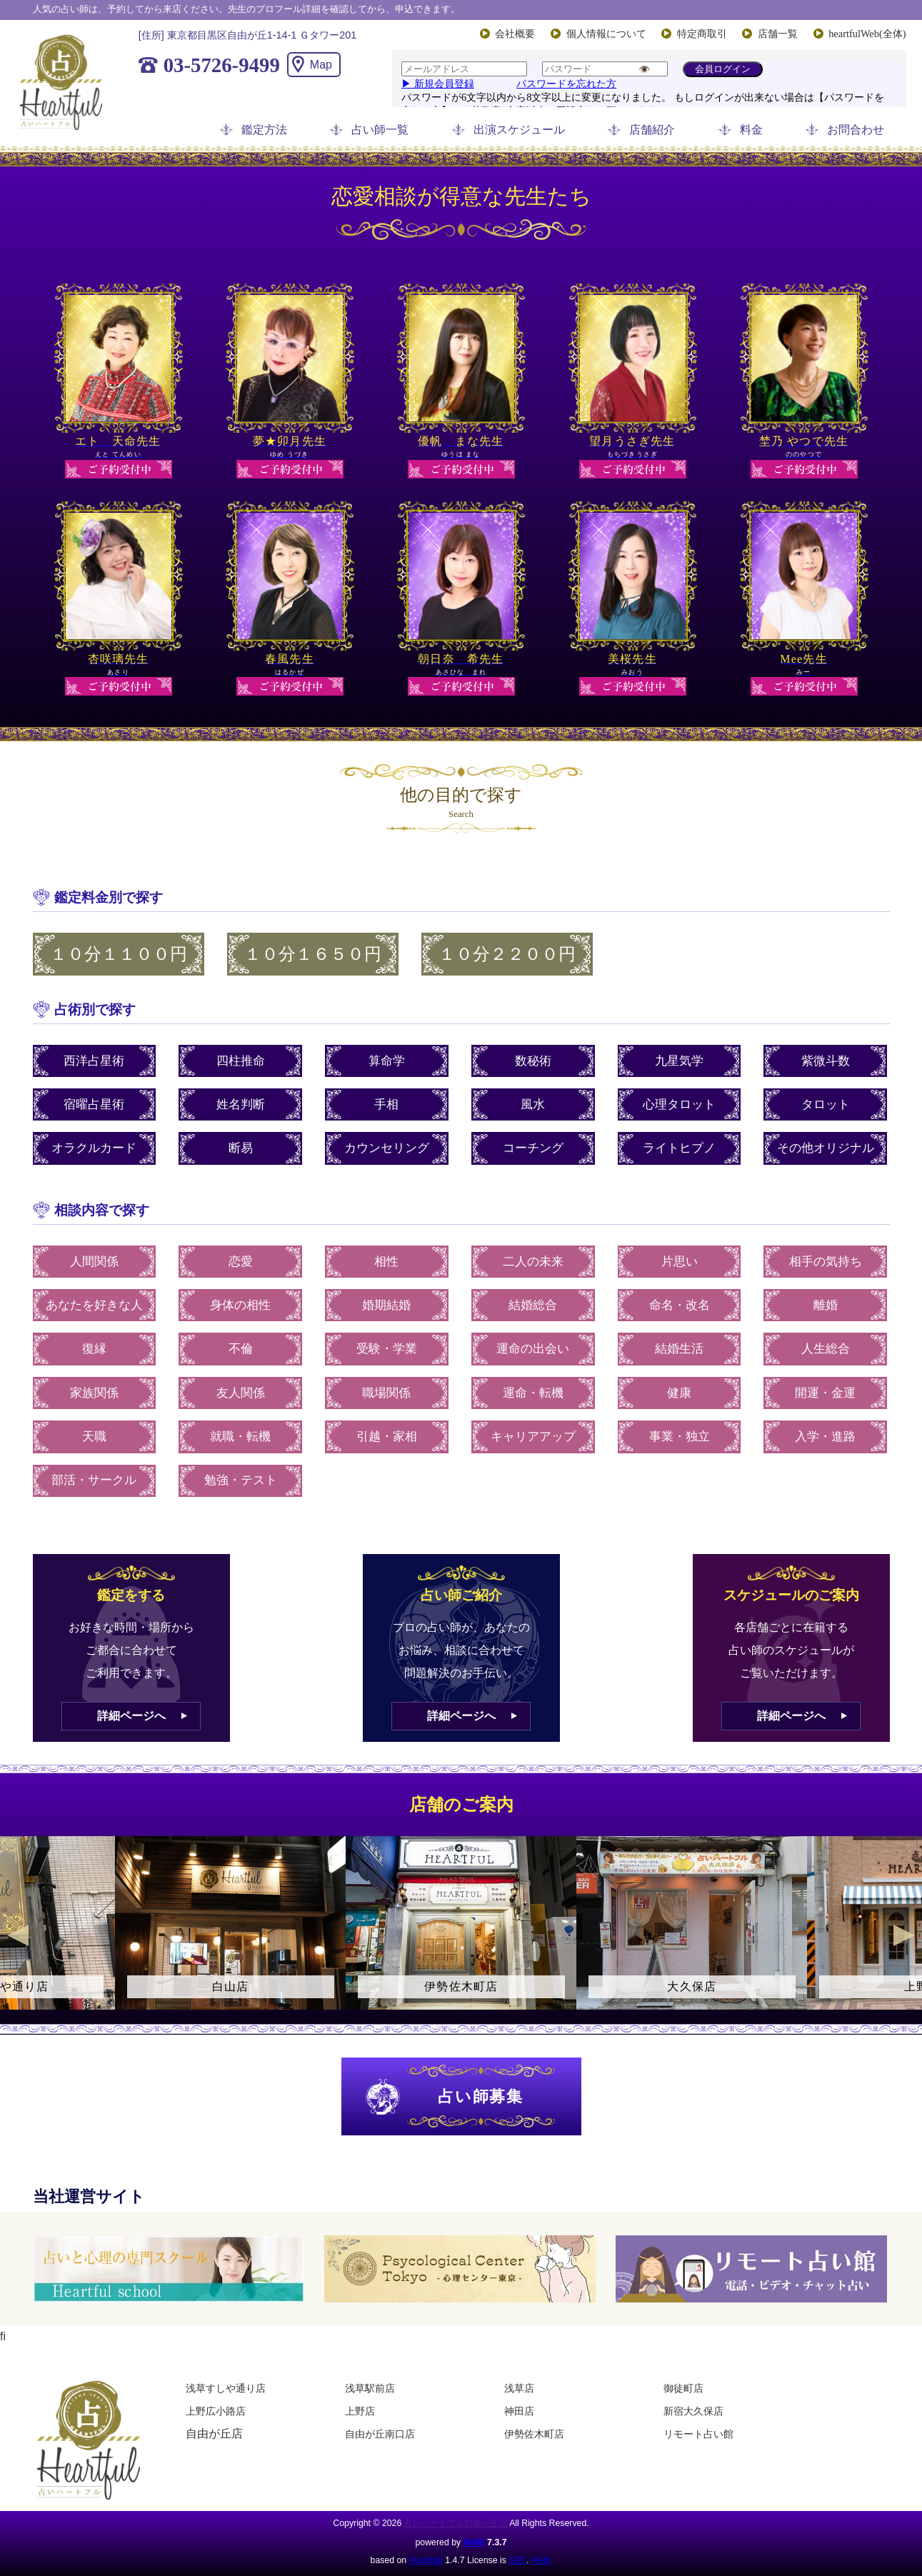 The height and width of the screenshot is (2576, 922). What do you see at coordinates (825, 1104) in the screenshot?
I see `タロット` at bounding box center [825, 1104].